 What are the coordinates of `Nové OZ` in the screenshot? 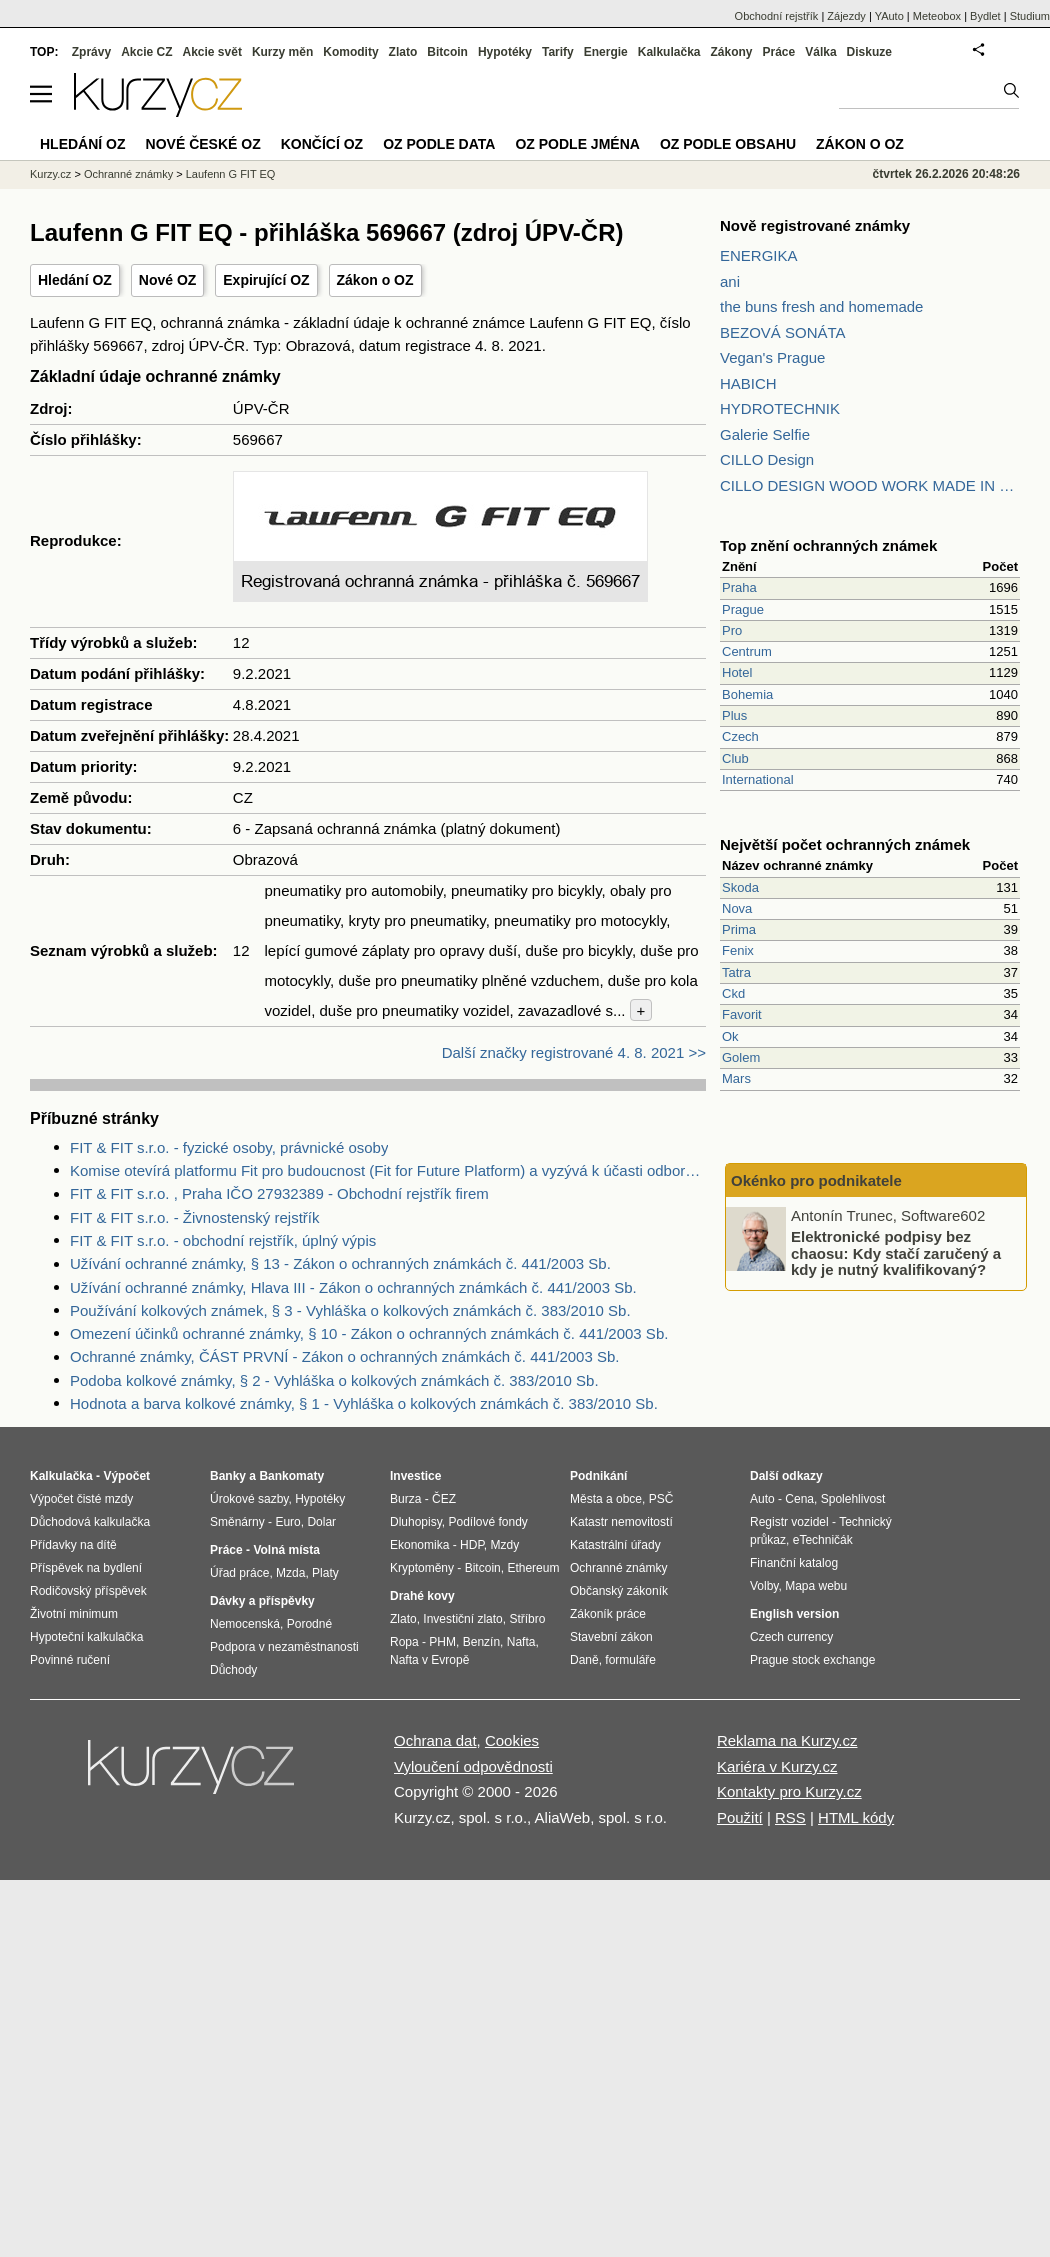 It's located at (168, 280).